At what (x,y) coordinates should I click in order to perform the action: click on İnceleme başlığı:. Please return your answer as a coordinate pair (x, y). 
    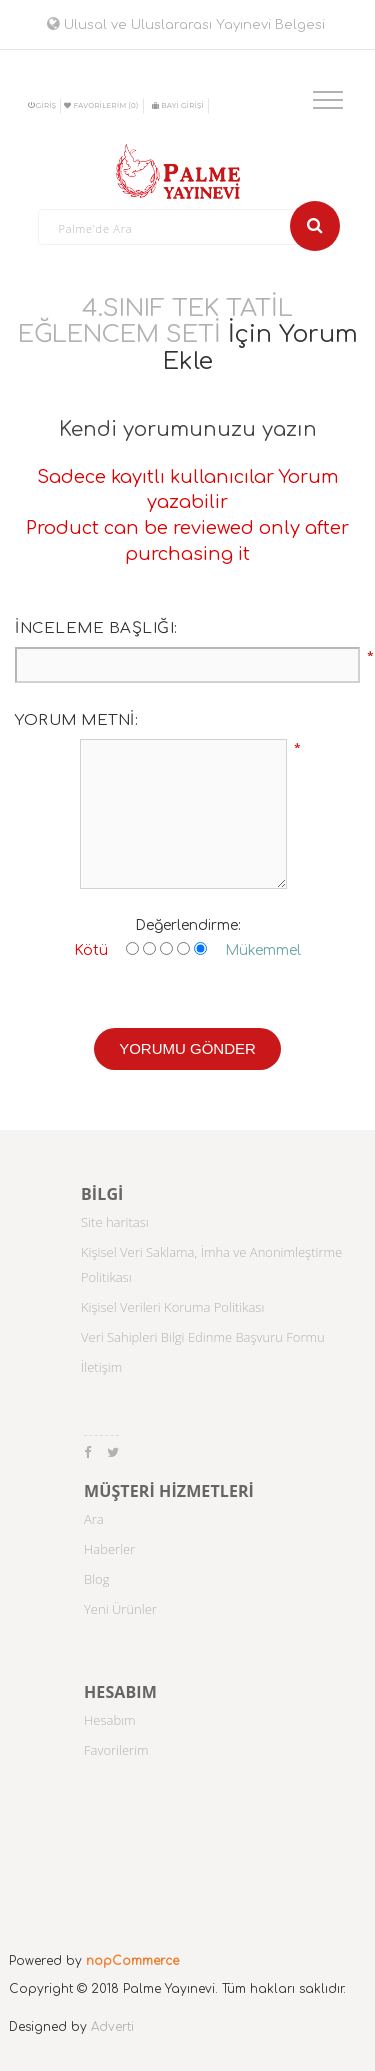
    Looking at the image, I should click on (96, 628).